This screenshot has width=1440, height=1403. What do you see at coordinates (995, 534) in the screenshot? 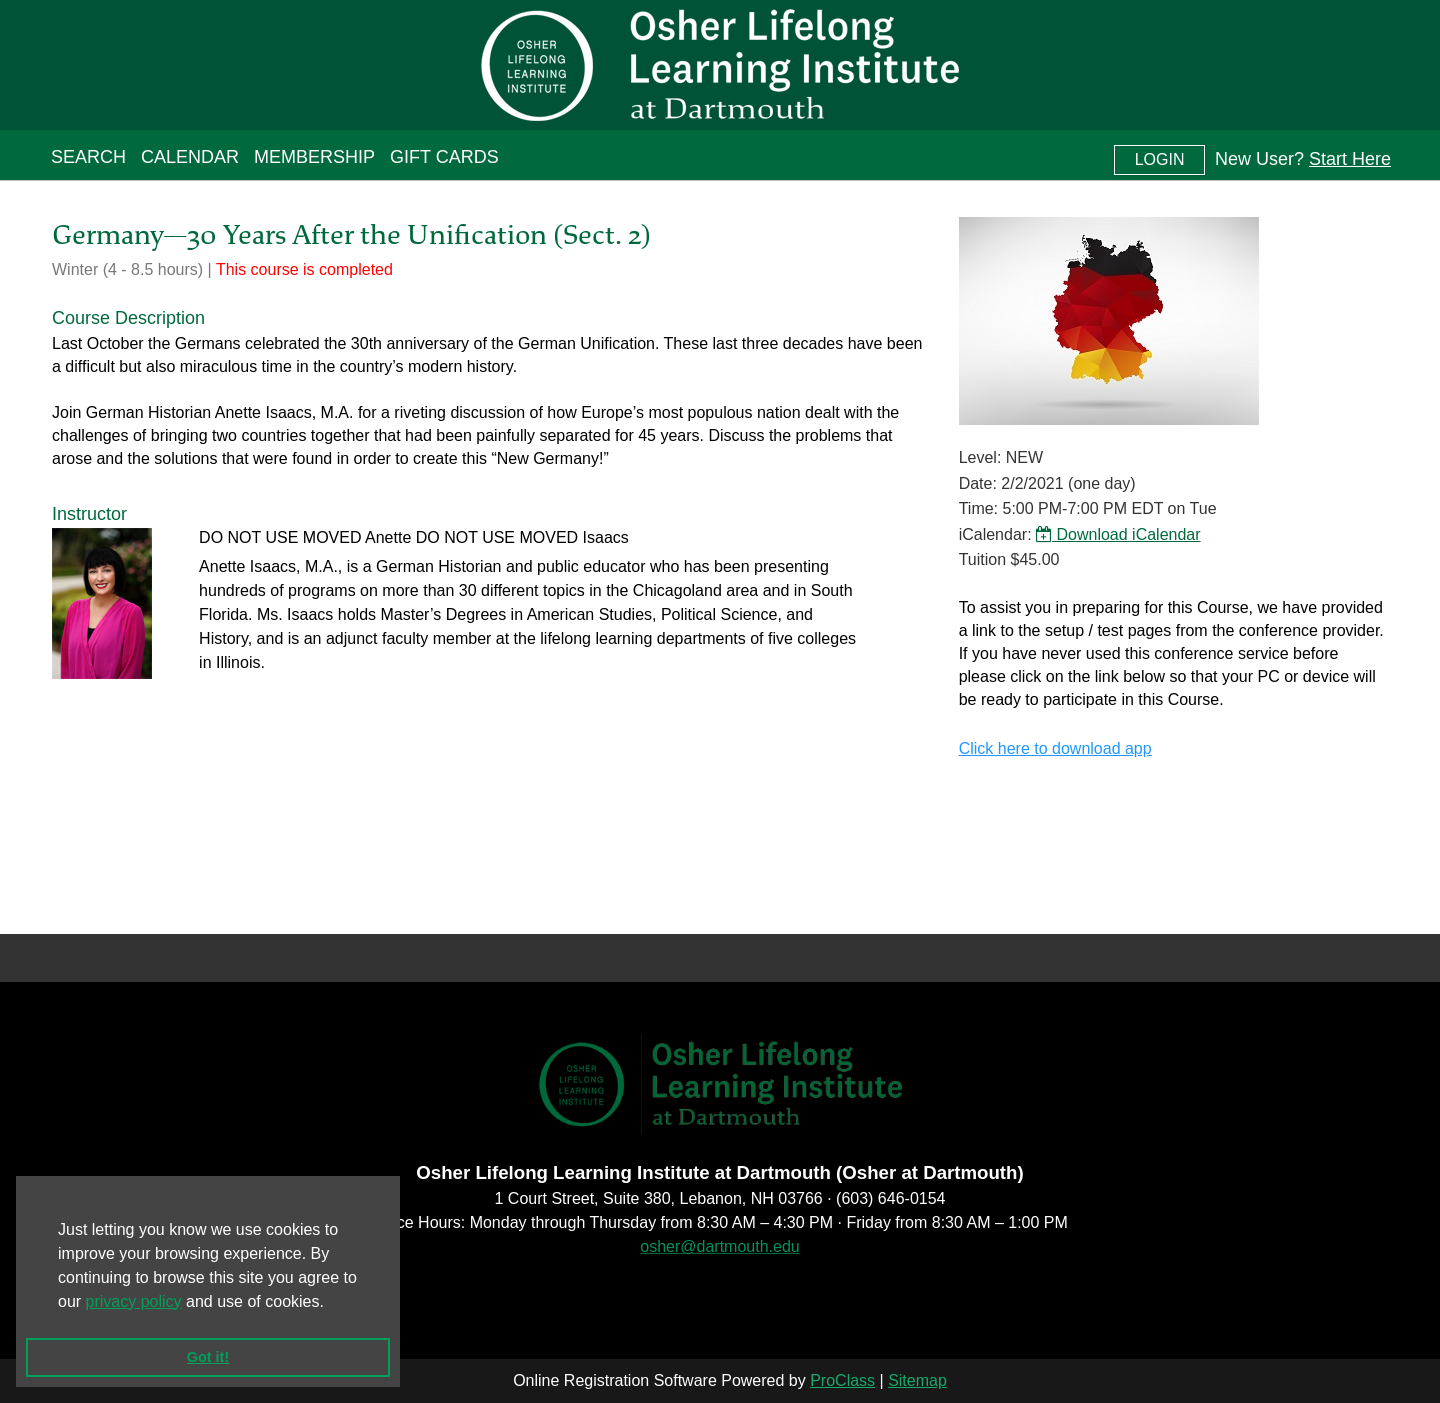
I see `iCalendar:` at bounding box center [995, 534].